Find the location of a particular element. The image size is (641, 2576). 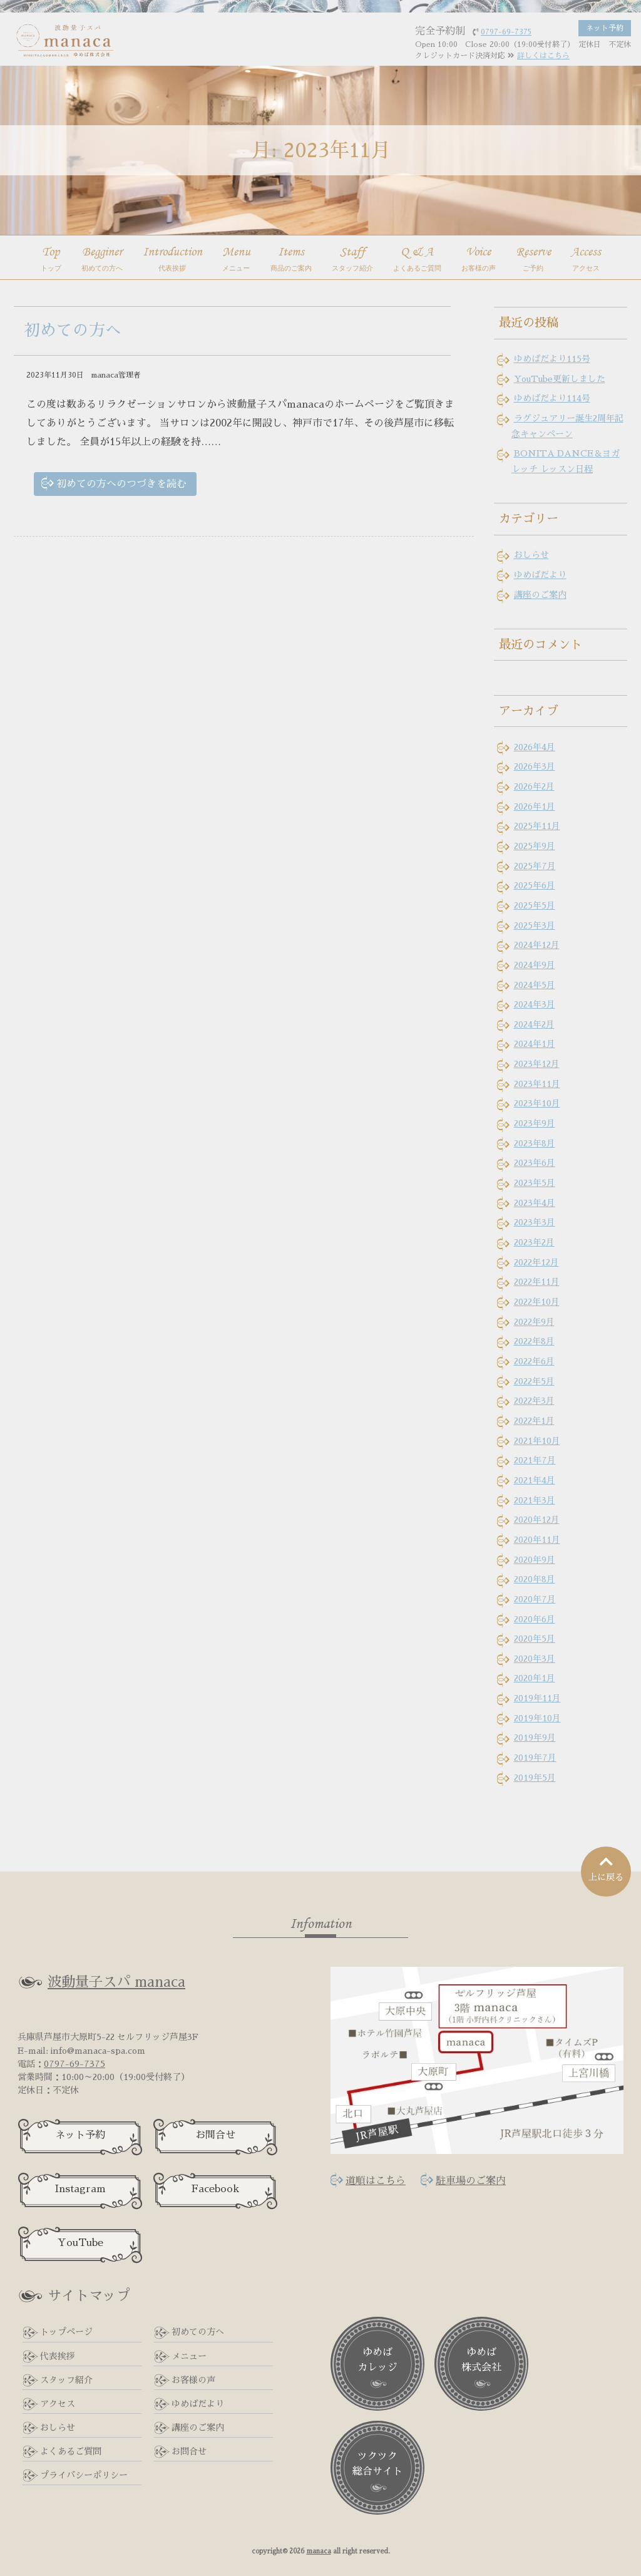

お問合せ is located at coordinates (215, 2135).